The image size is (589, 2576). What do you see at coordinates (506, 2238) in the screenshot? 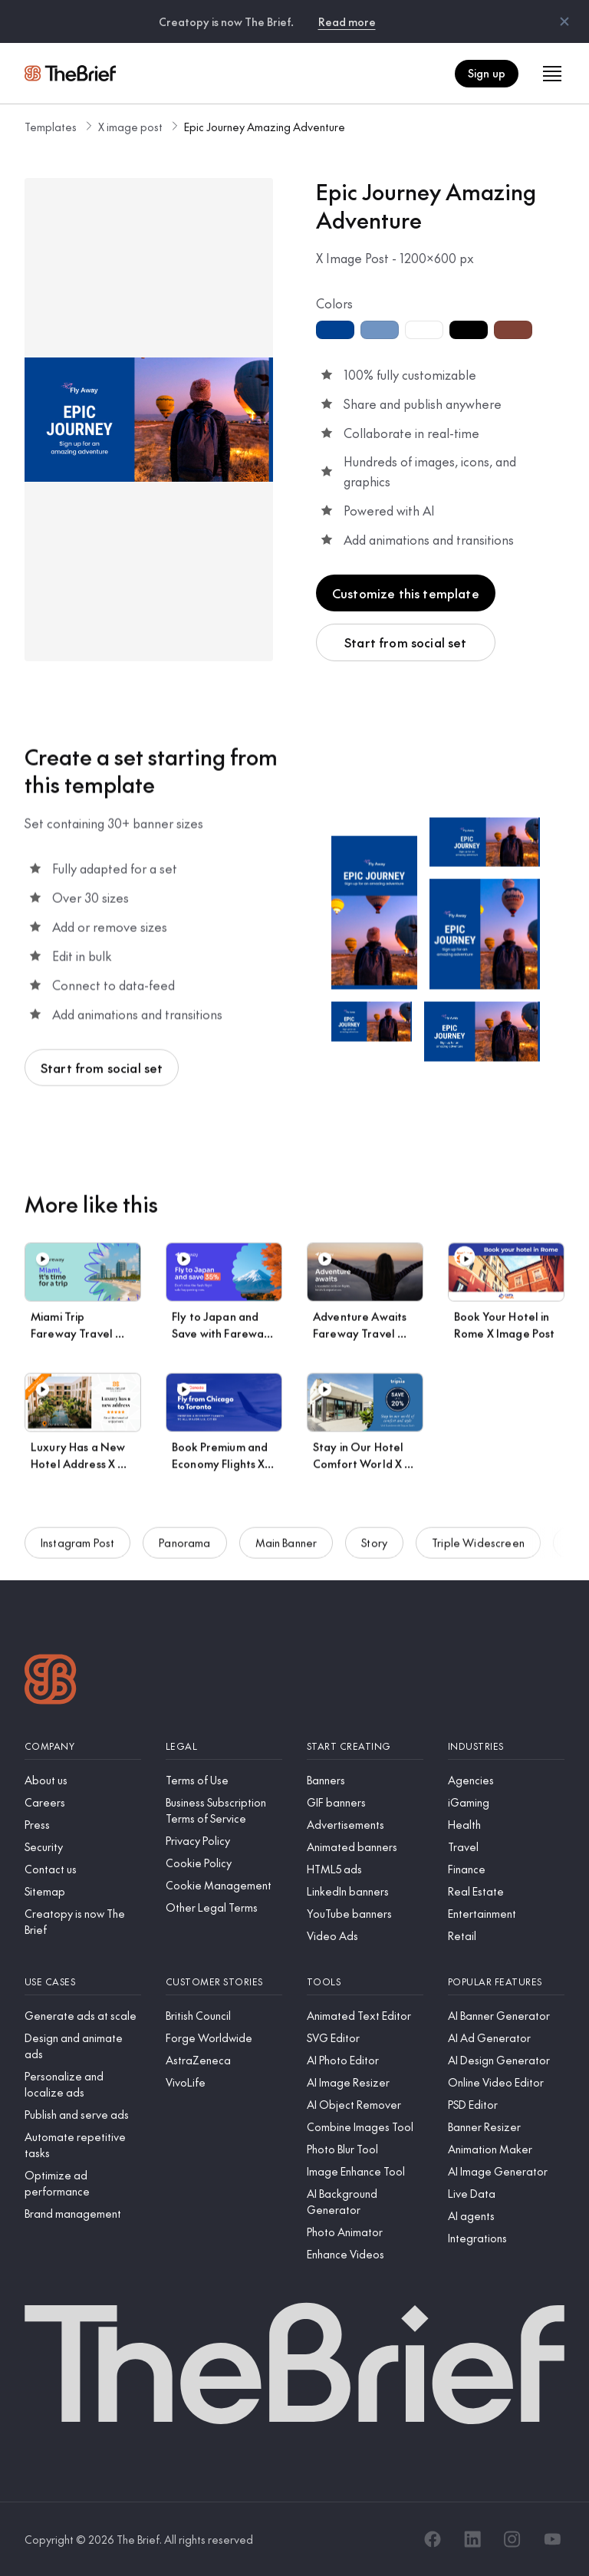
I see `[Integrations]` at bounding box center [506, 2238].